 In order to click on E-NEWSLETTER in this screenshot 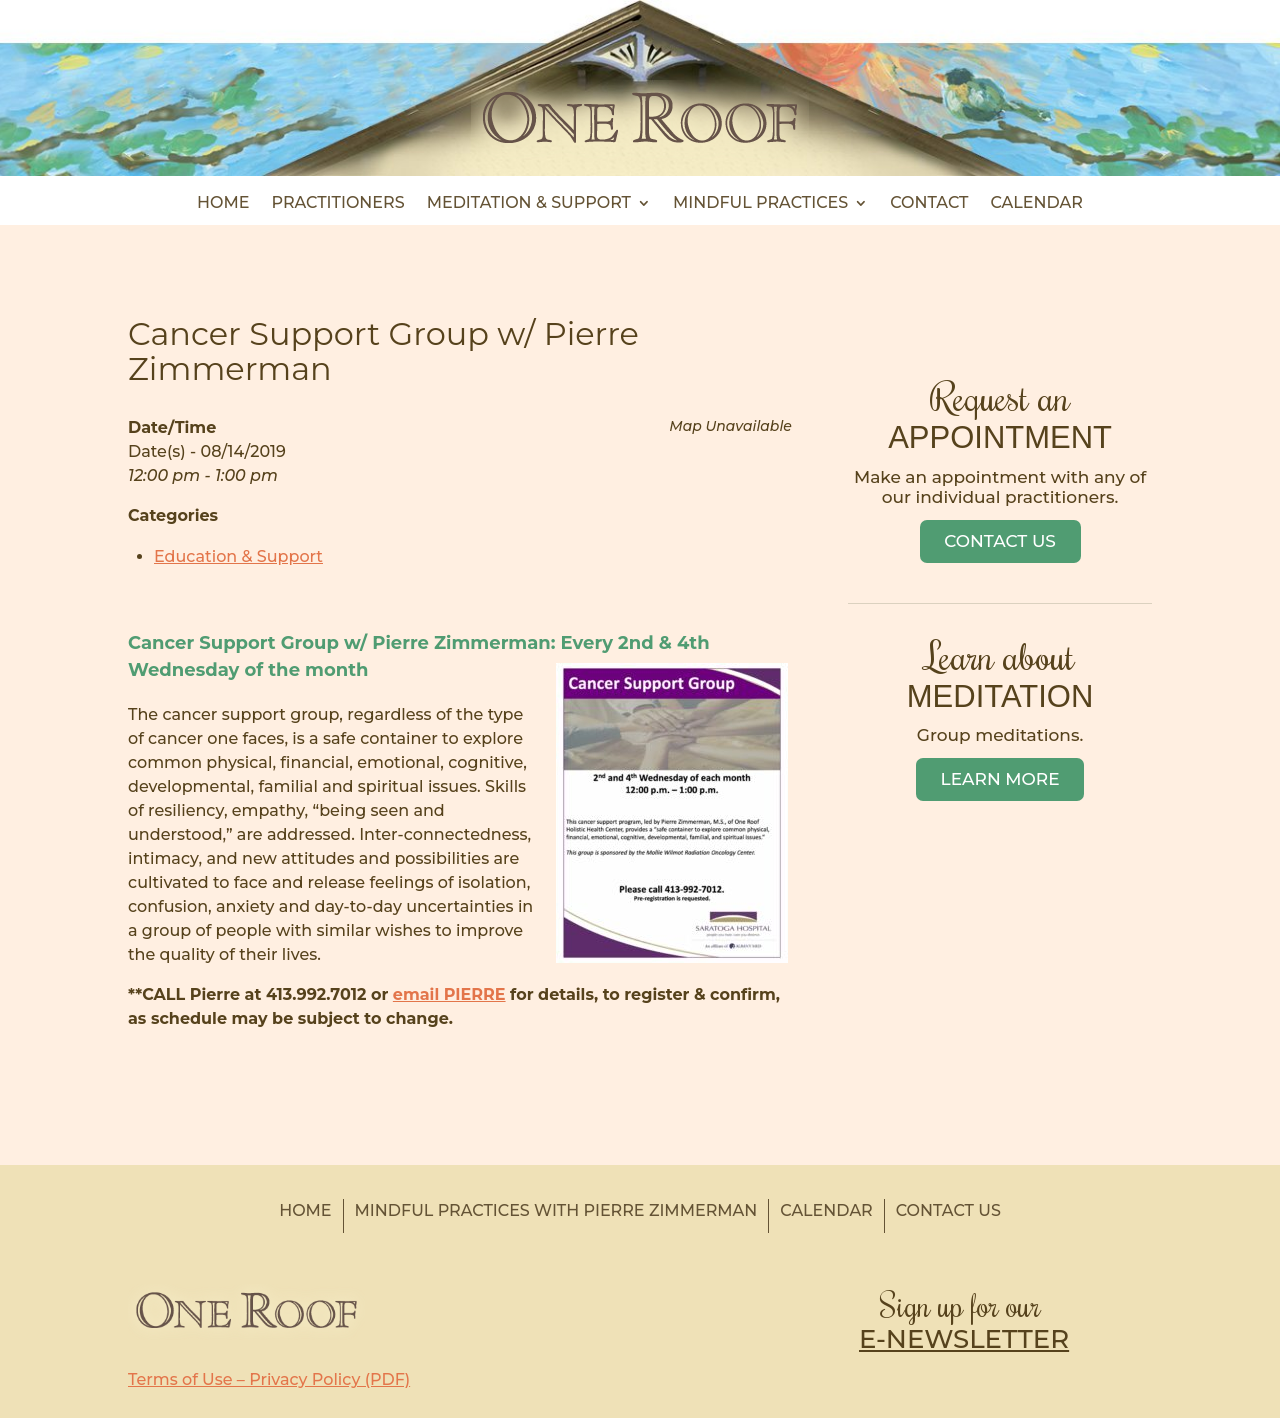, I will do `click(964, 1339)`.